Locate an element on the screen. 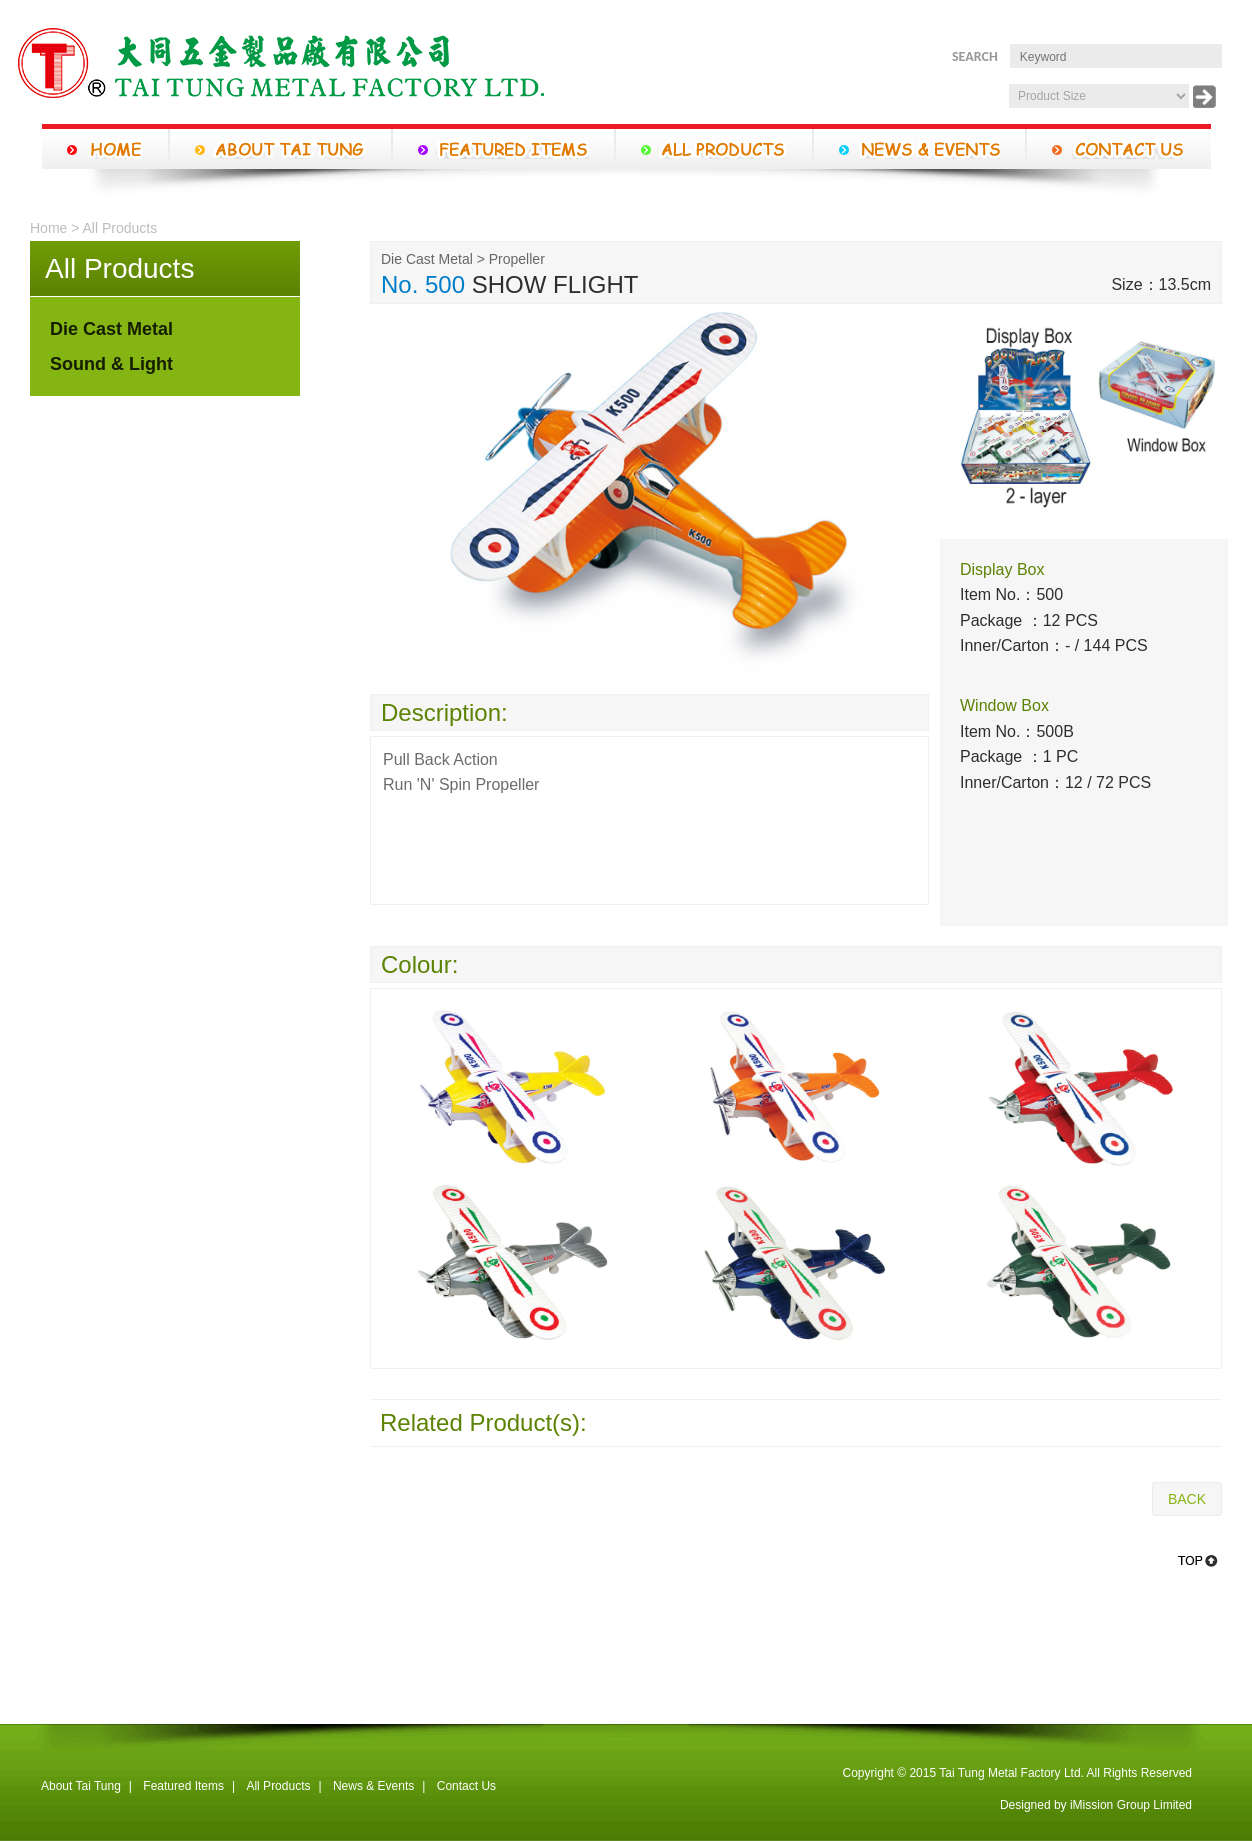 This screenshot has height=1841, width=1252. Featured Items is located at coordinates (183, 1786).